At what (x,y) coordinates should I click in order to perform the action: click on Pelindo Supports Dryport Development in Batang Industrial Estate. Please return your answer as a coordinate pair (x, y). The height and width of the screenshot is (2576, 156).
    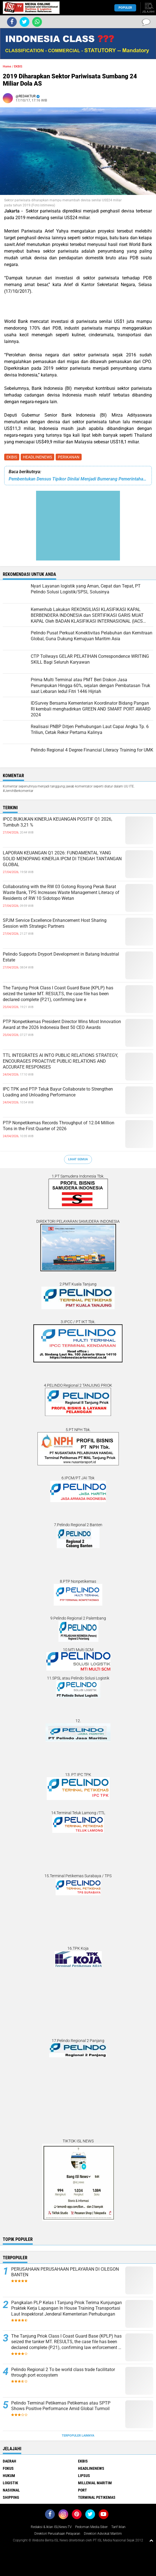
    Looking at the image, I should click on (61, 957).